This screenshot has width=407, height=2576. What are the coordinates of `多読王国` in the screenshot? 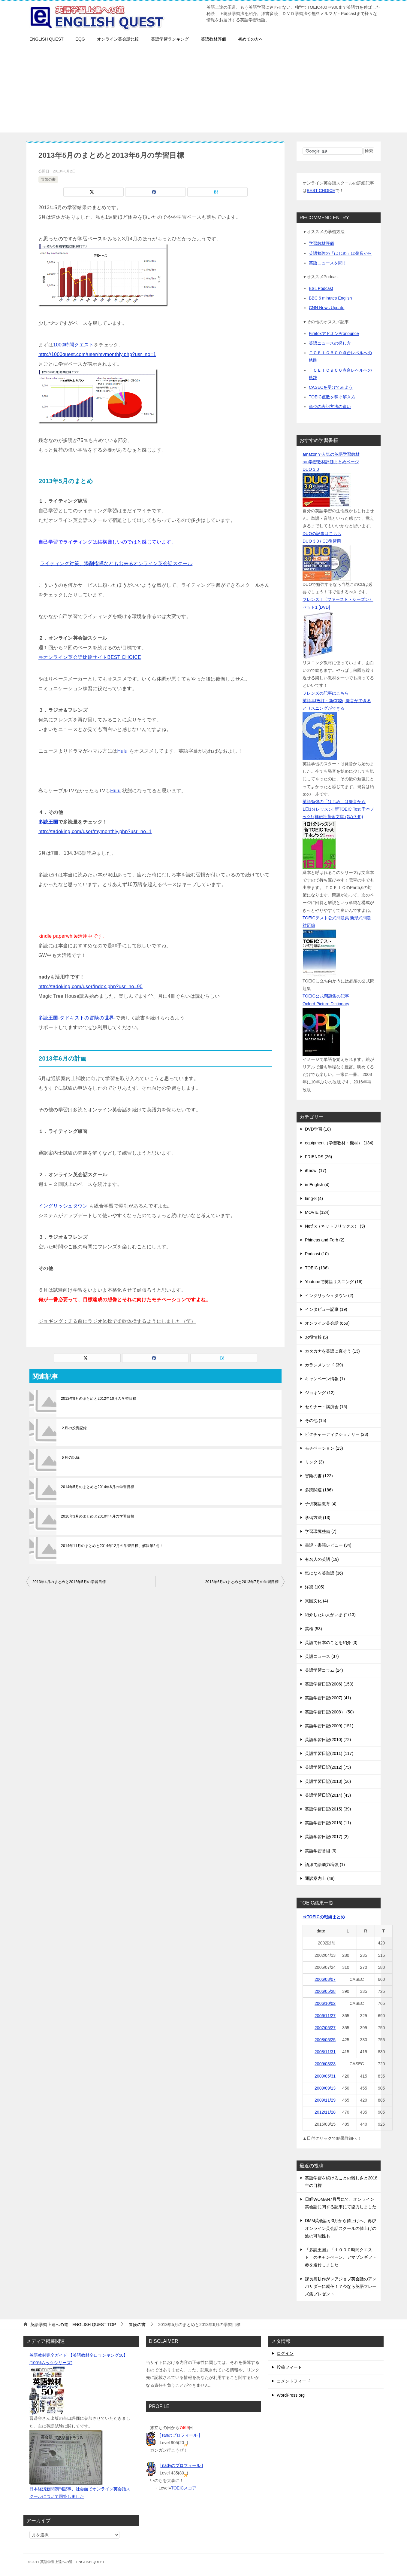 It's located at (48, 821).